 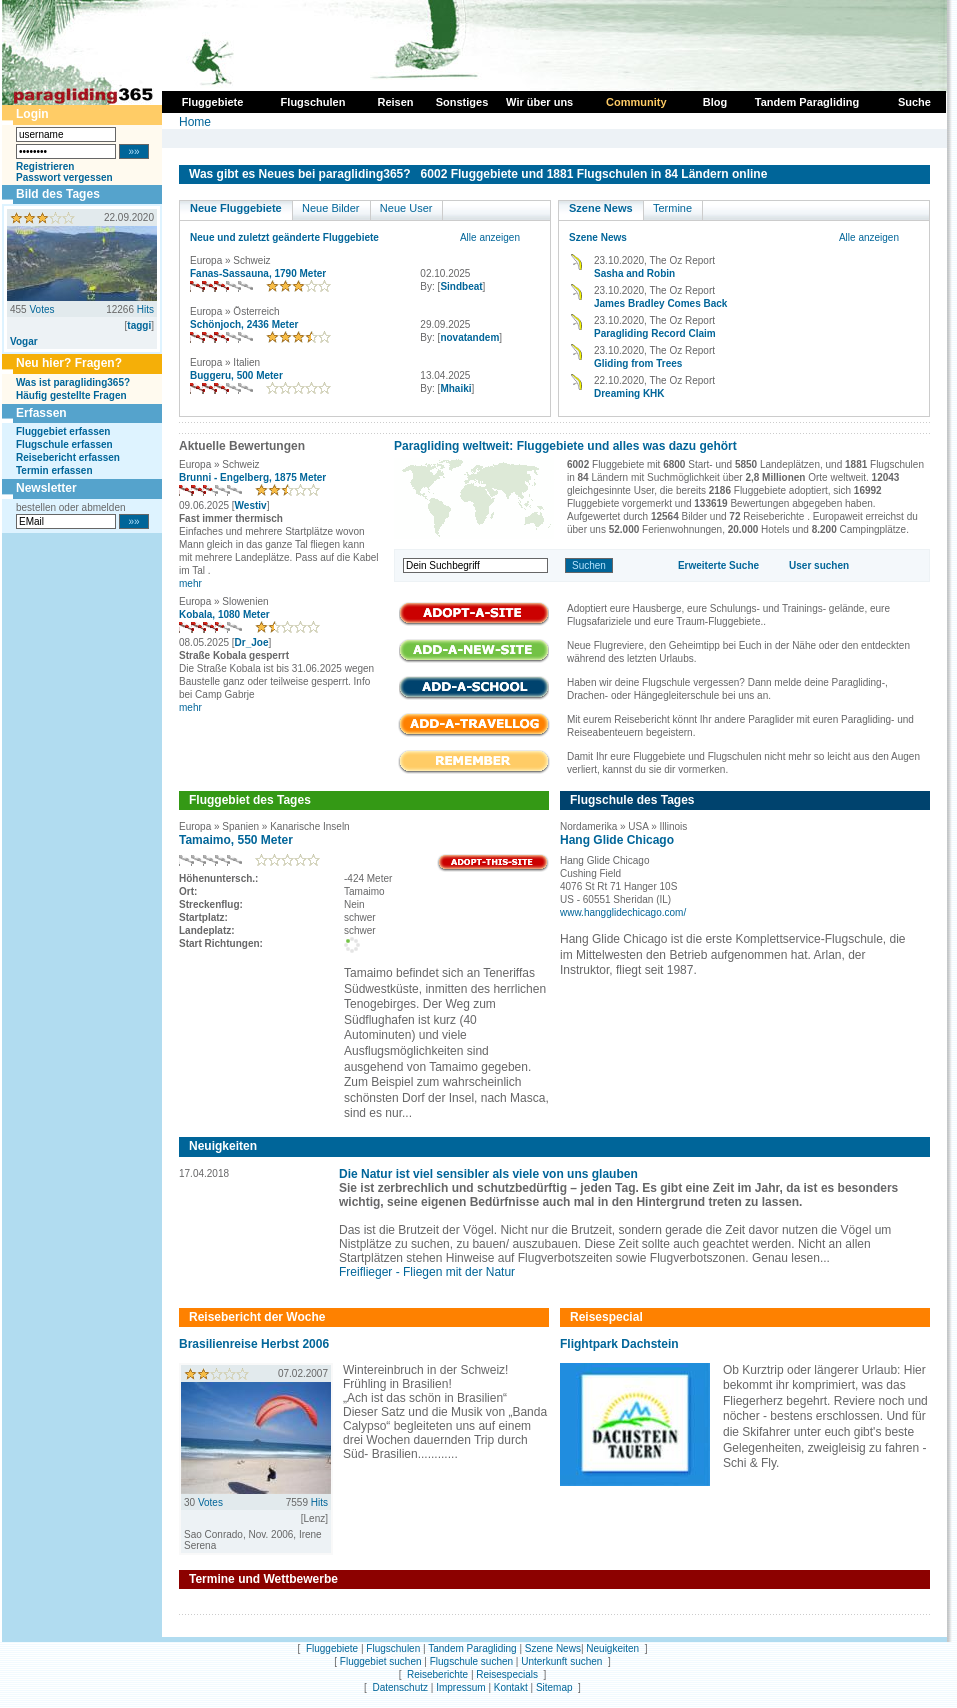 What do you see at coordinates (660, 303) in the screenshot?
I see `James Bradley Comes Back` at bounding box center [660, 303].